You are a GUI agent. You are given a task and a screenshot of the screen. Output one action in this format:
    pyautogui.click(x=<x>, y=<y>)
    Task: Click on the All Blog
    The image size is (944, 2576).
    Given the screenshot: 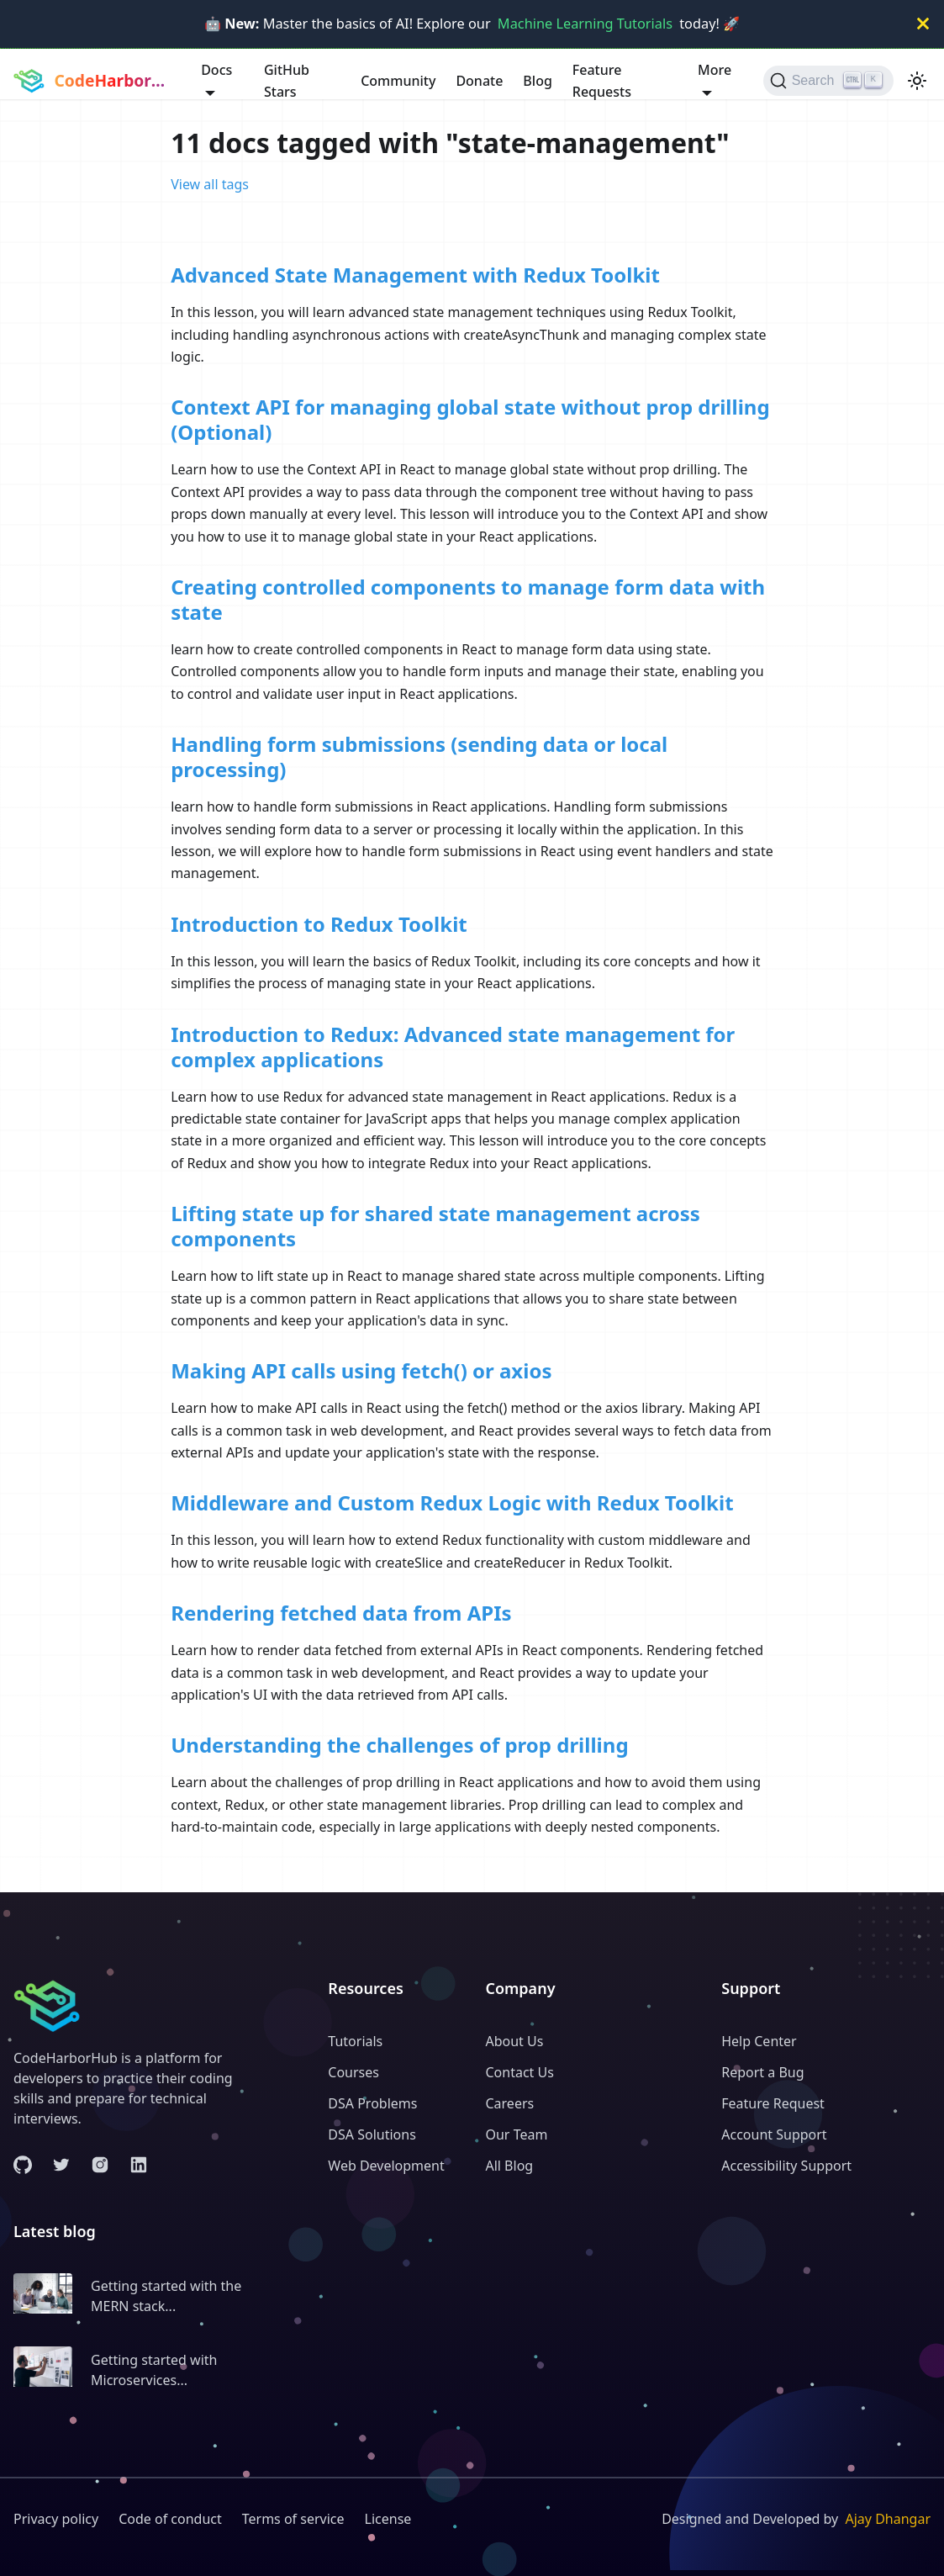 What is the action you would take?
    pyautogui.click(x=509, y=2165)
    